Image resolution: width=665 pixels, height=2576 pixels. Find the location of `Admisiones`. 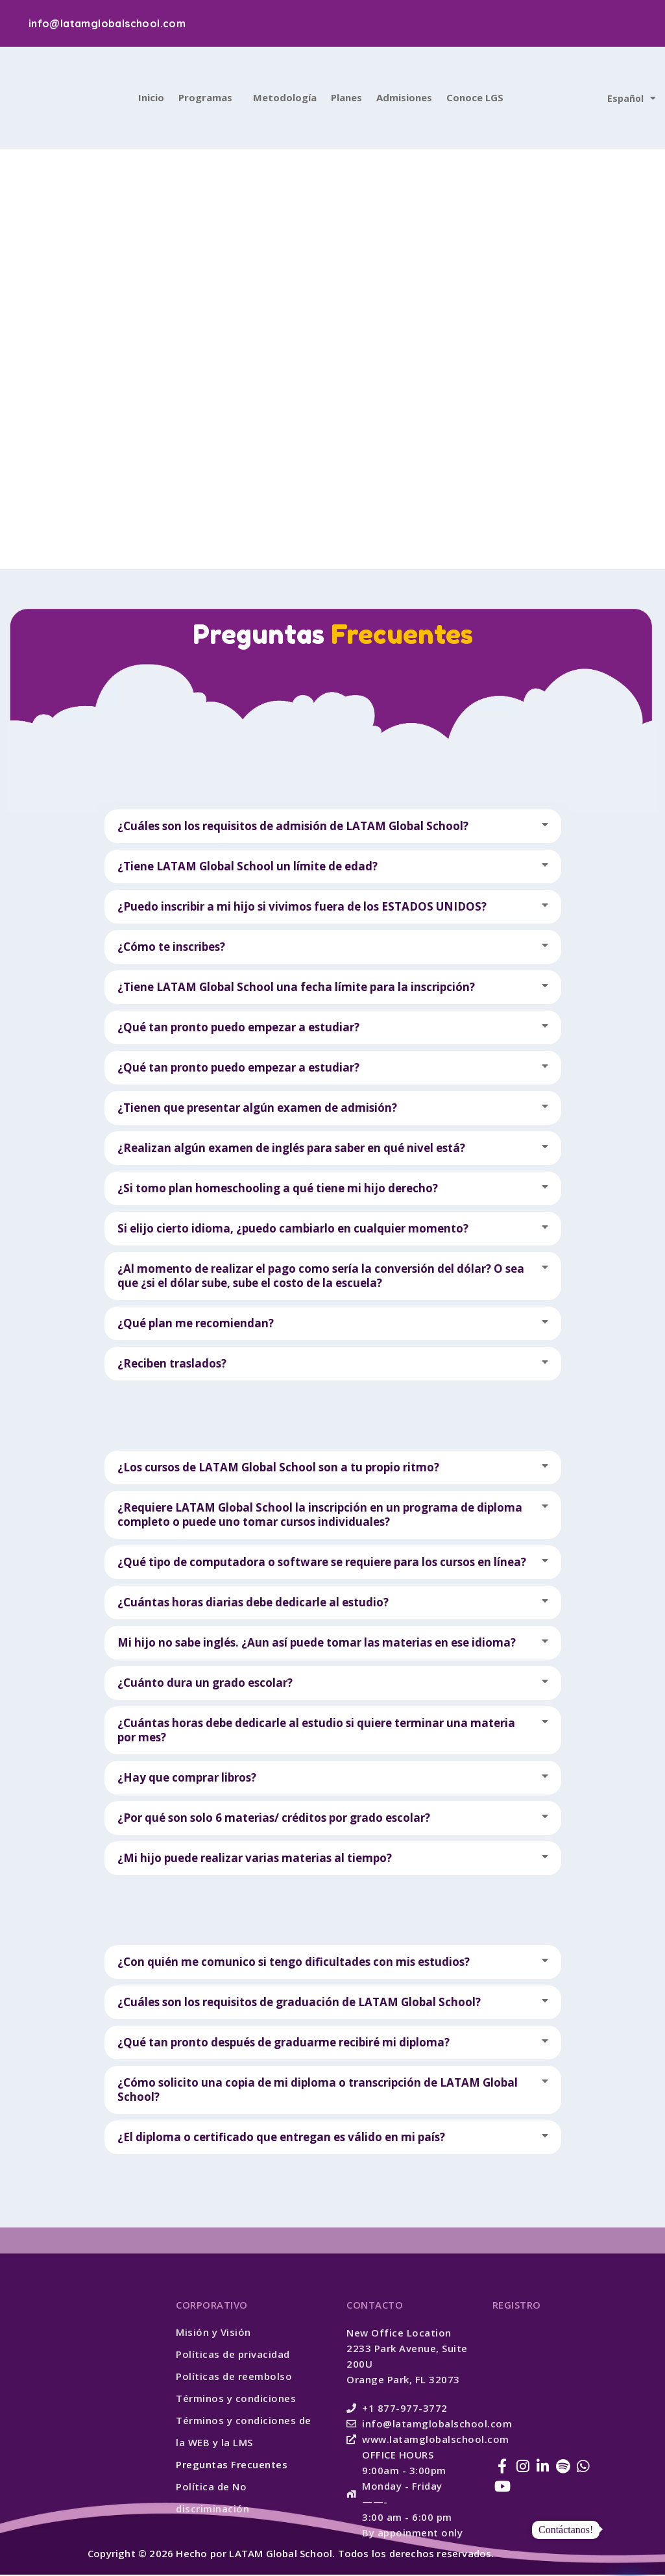

Admisiones is located at coordinates (404, 98).